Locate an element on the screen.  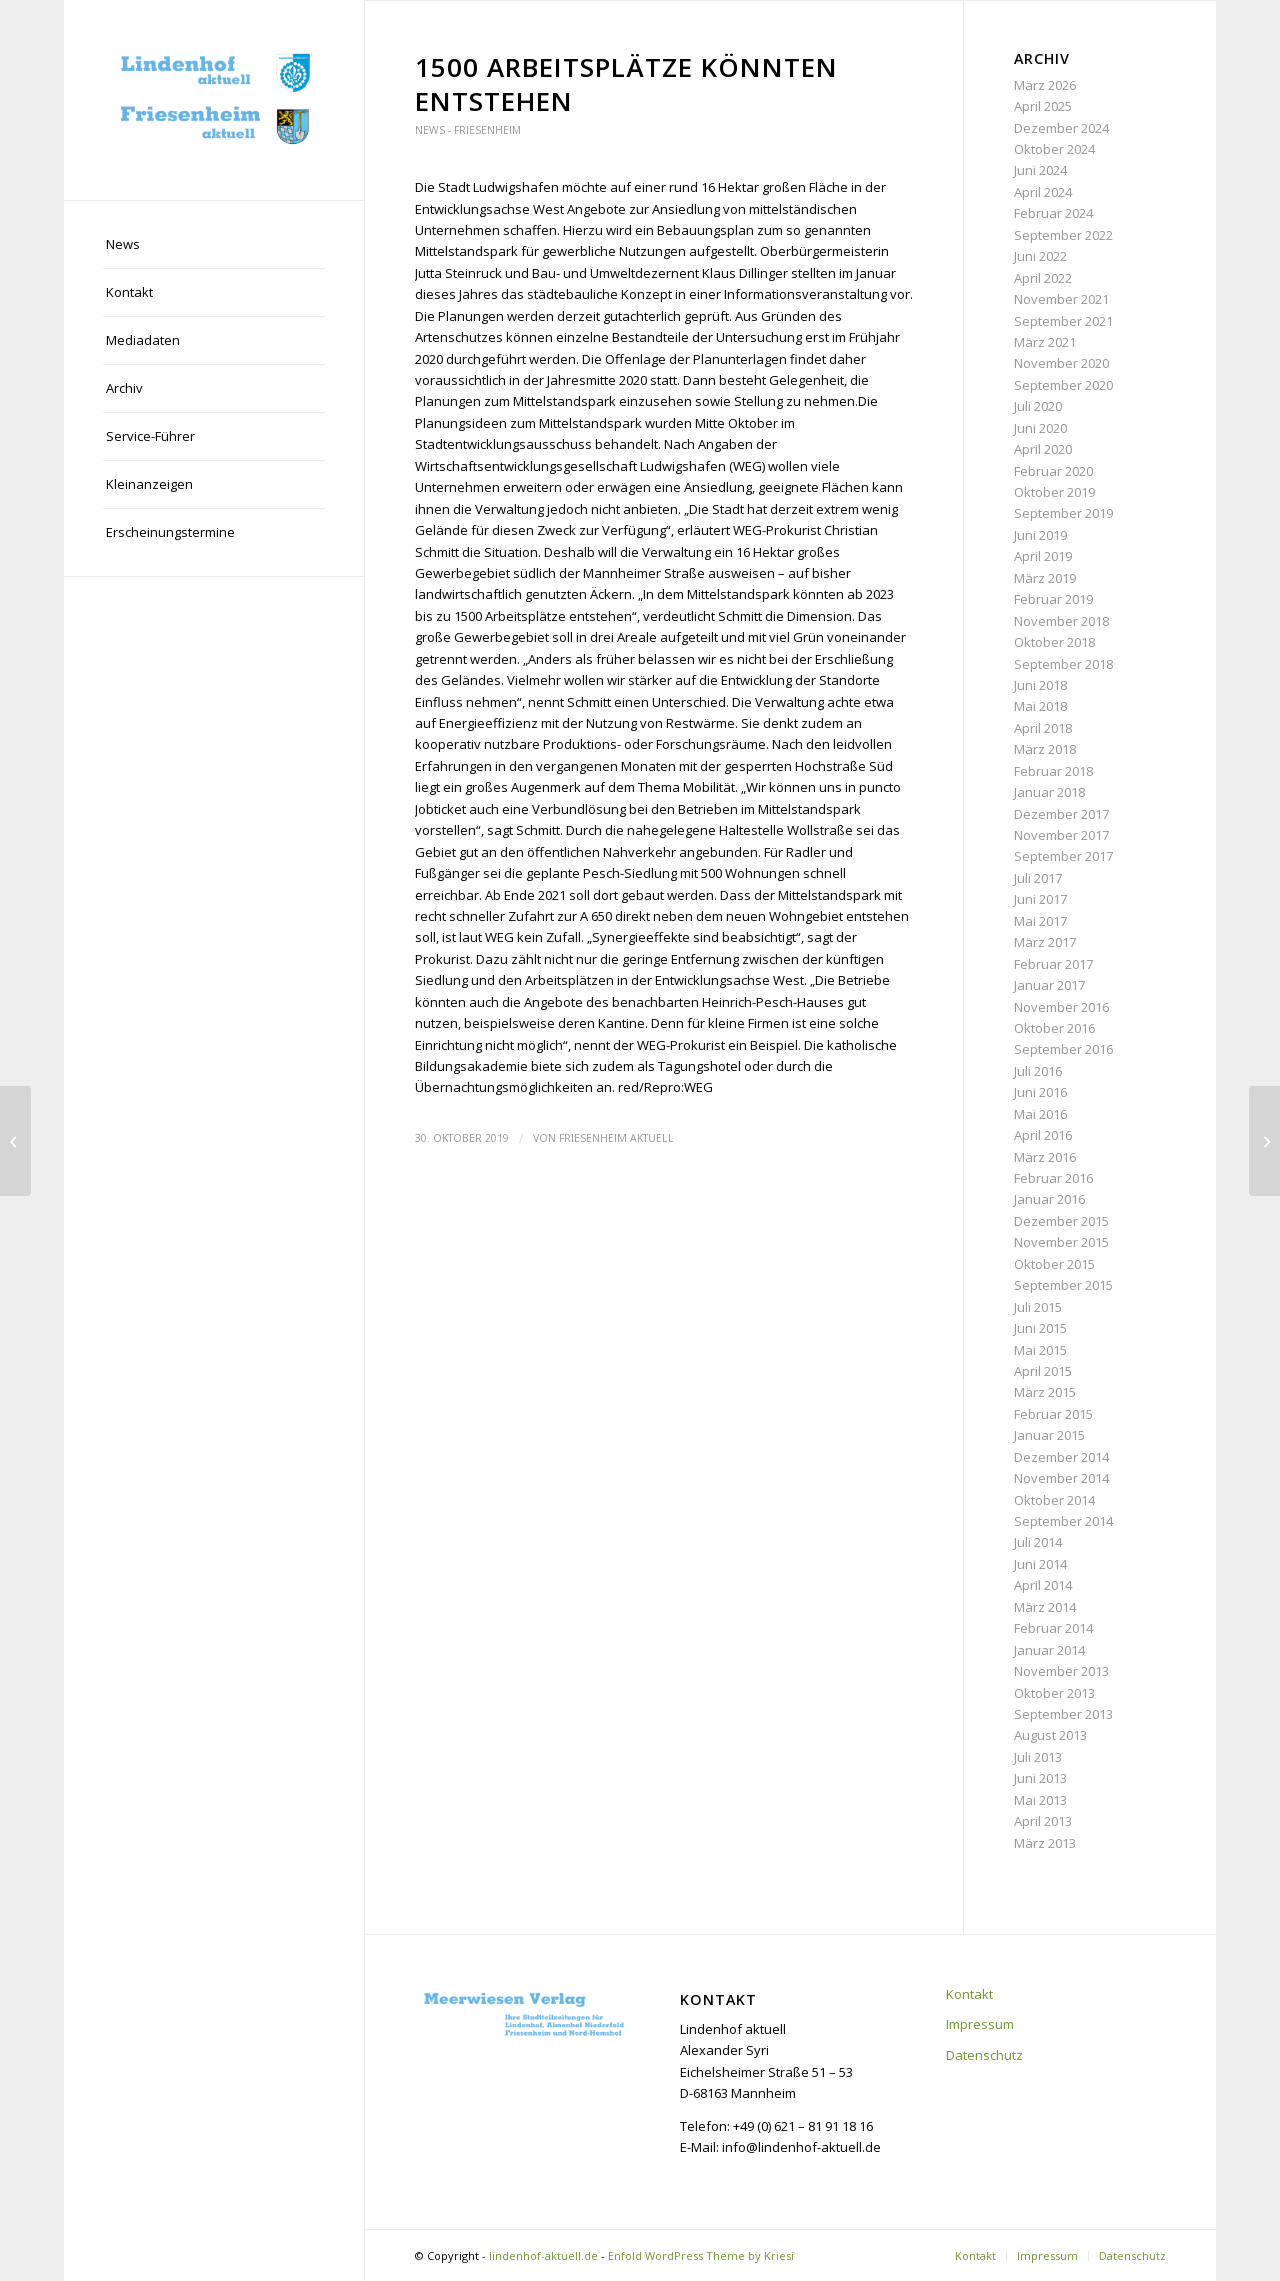
November 2017 is located at coordinates (1061, 835).